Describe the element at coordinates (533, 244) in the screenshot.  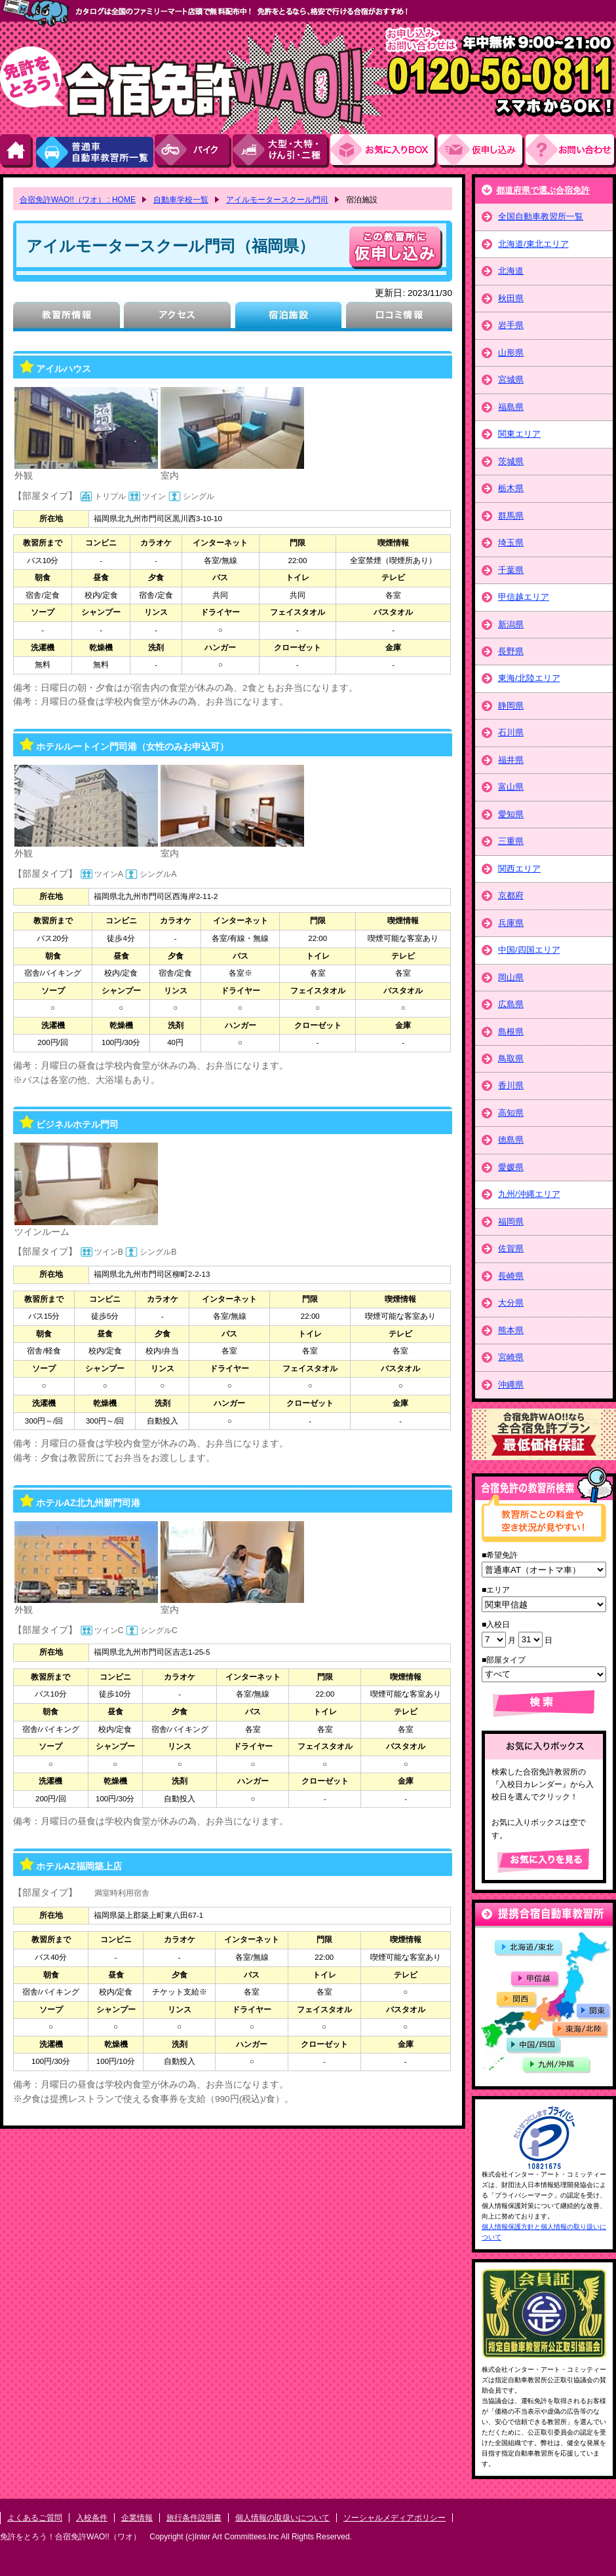
I see `北海道/東北エリア` at that location.